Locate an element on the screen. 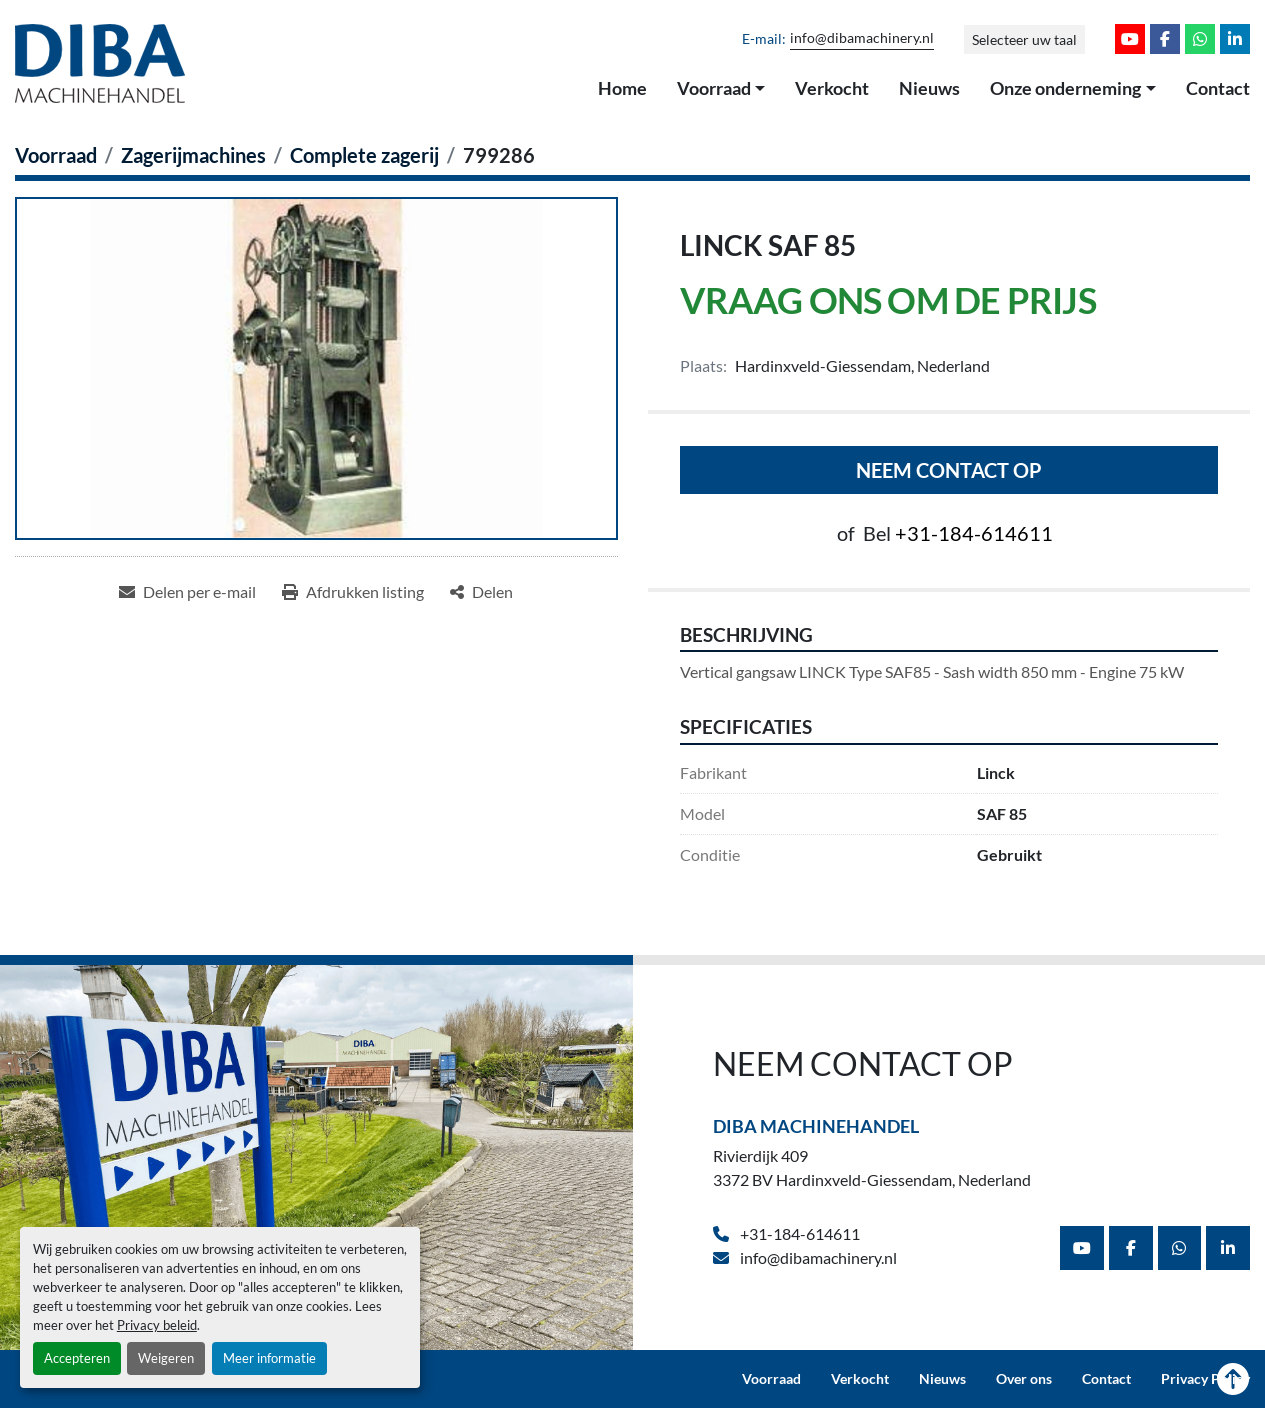 This screenshot has width=1265, height=1408. +31-184-614611 is located at coordinates (974, 533).